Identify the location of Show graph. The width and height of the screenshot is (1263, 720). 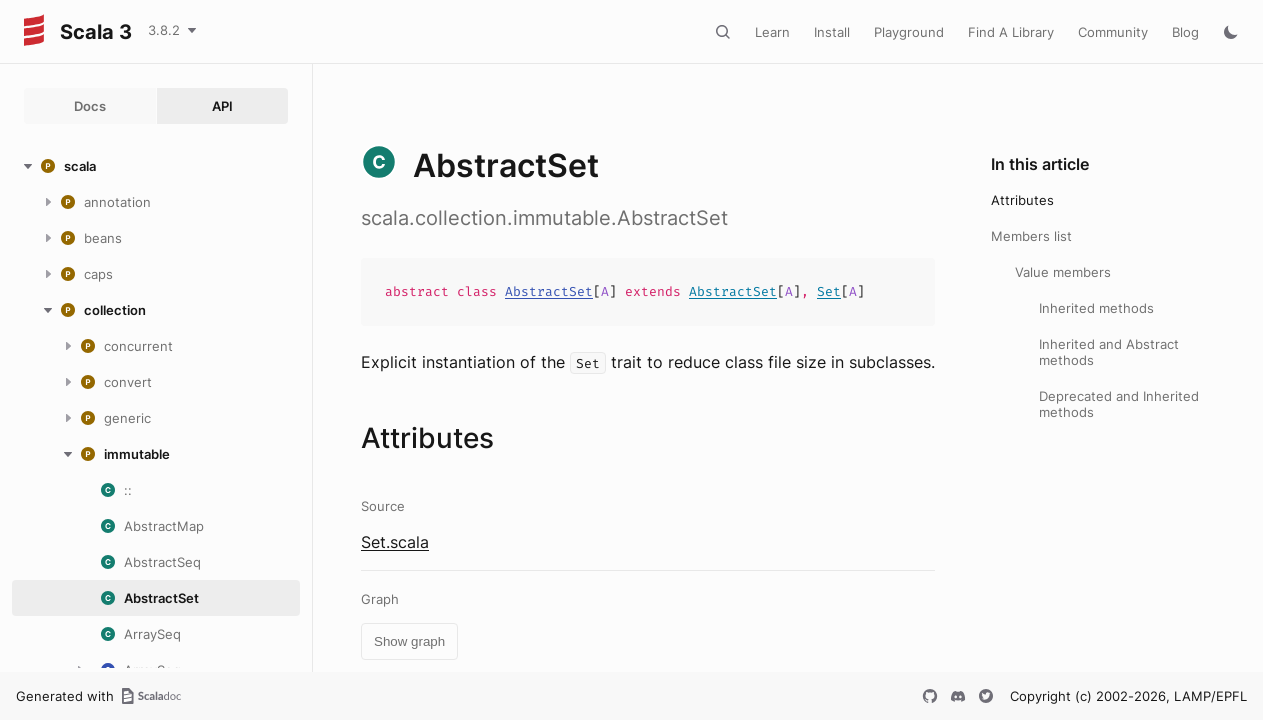
(409, 641).